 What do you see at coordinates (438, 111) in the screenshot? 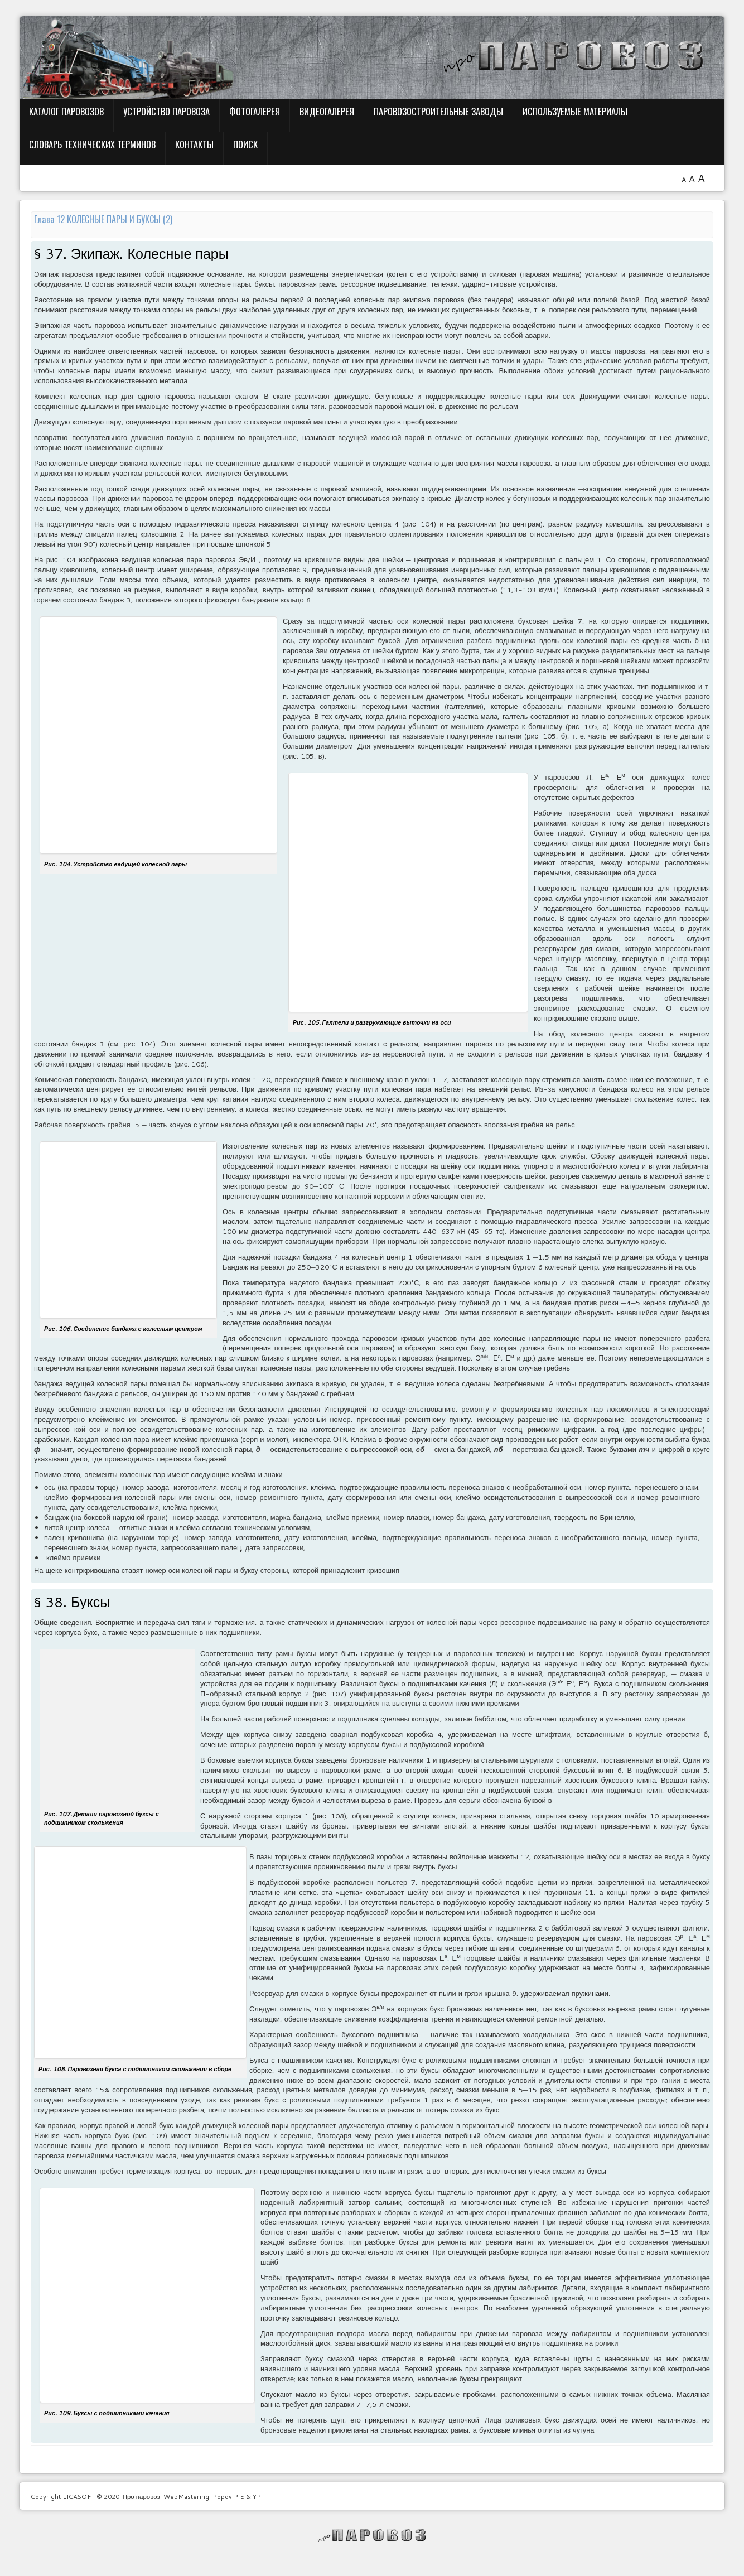
I see `Паровозостроительные заводы` at bounding box center [438, 111].